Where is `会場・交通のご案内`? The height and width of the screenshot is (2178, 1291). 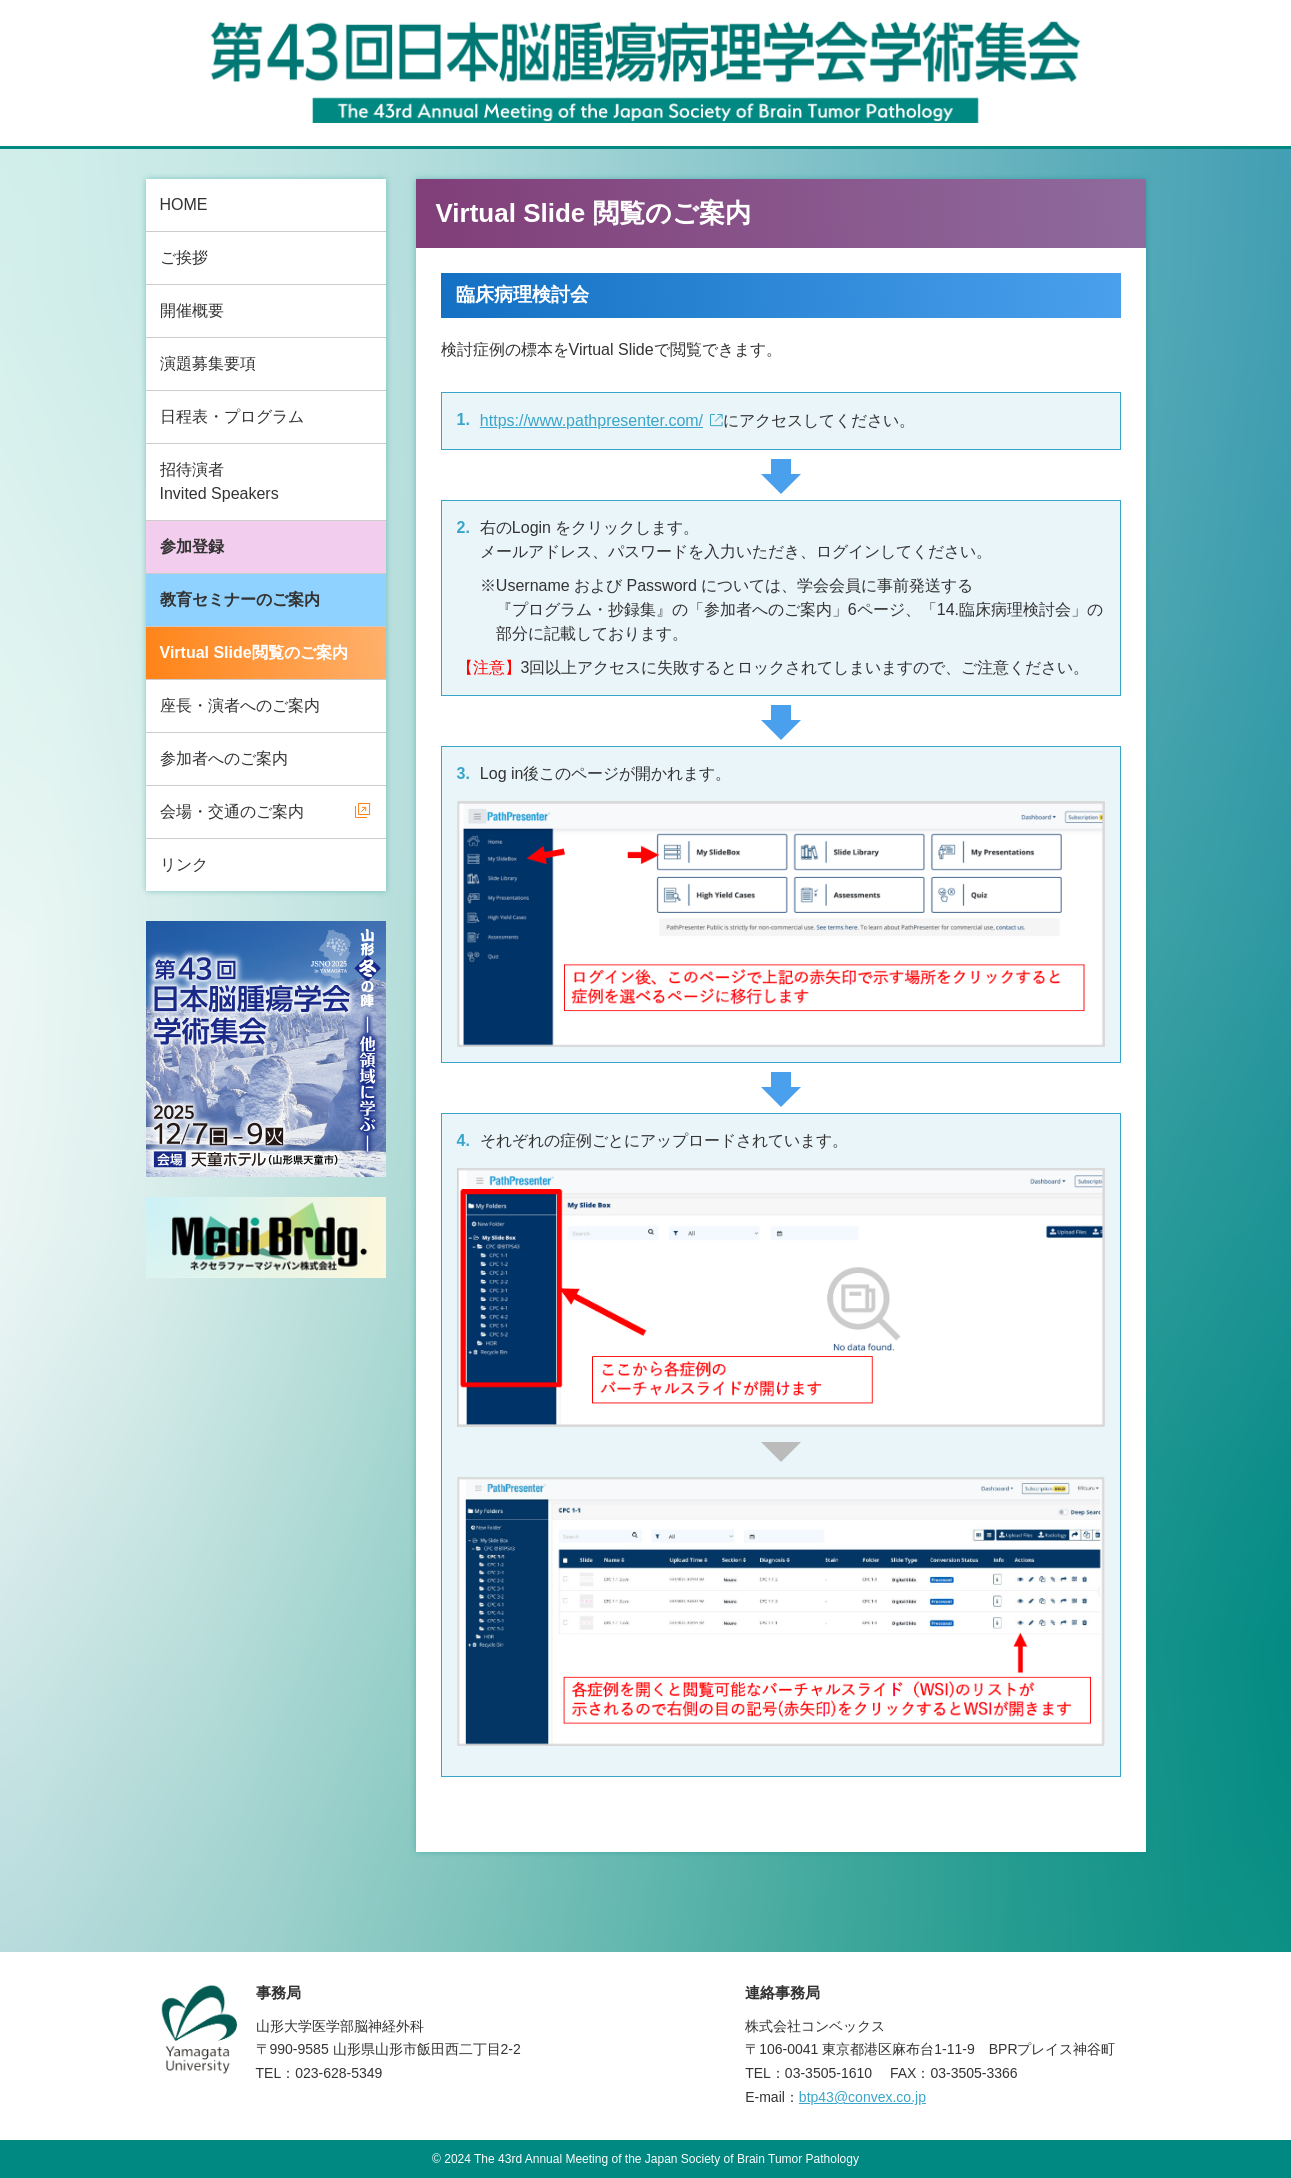
会場・交通のご案内 is located at coordinates (232, 811).